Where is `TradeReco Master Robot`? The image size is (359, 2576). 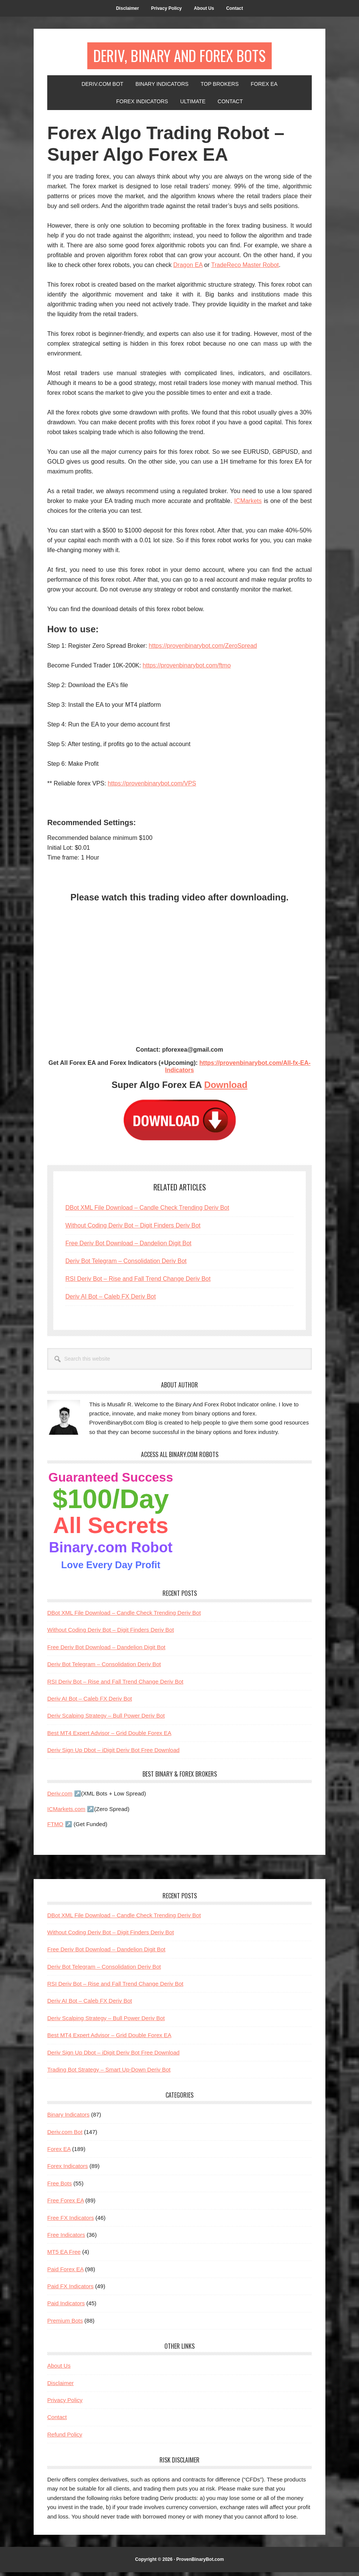
TradeReco Master Robot is located at coordinates (245, 268).